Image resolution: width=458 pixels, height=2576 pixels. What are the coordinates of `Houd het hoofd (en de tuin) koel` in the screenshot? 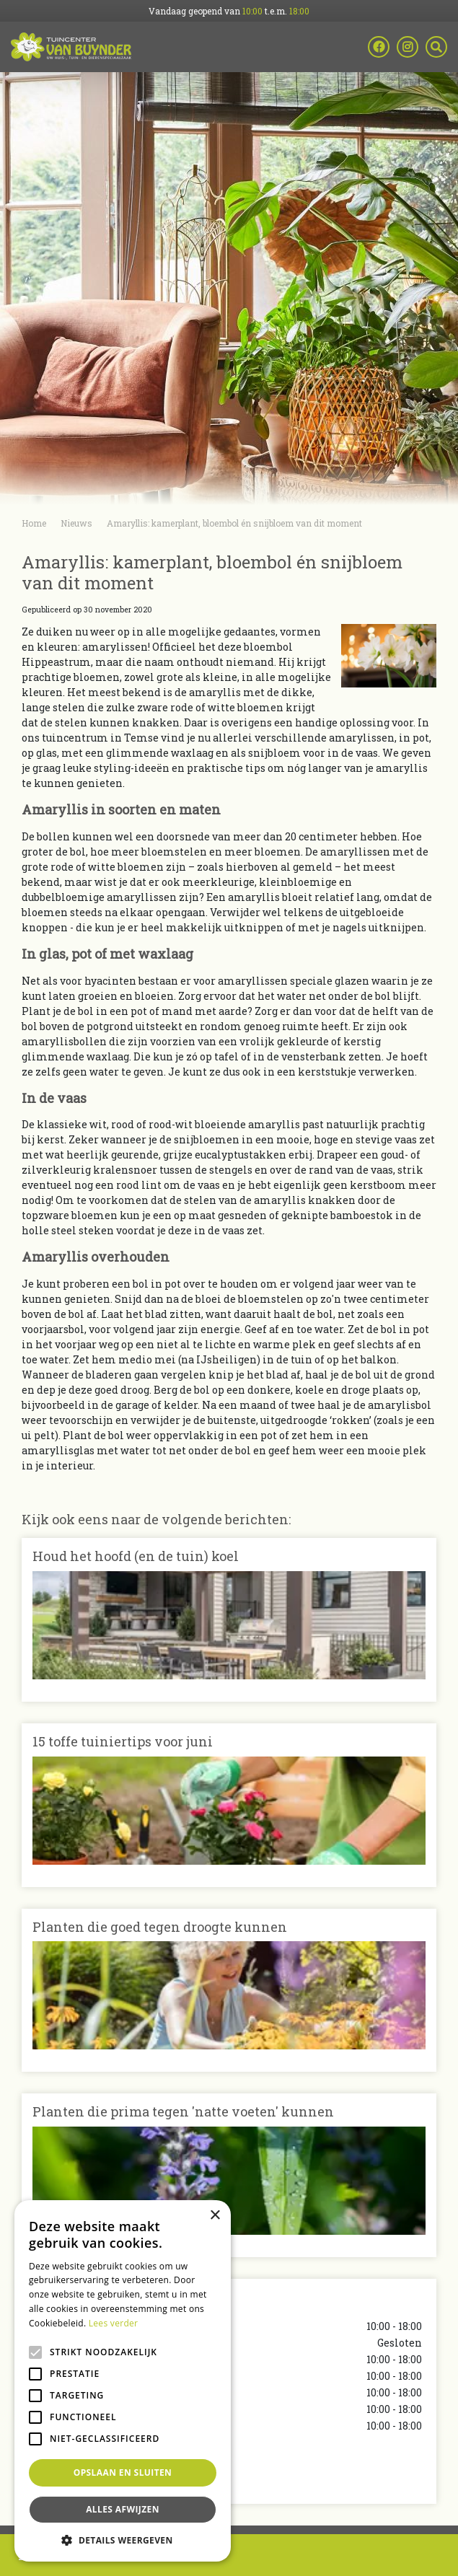 It's located at (135, 1556).